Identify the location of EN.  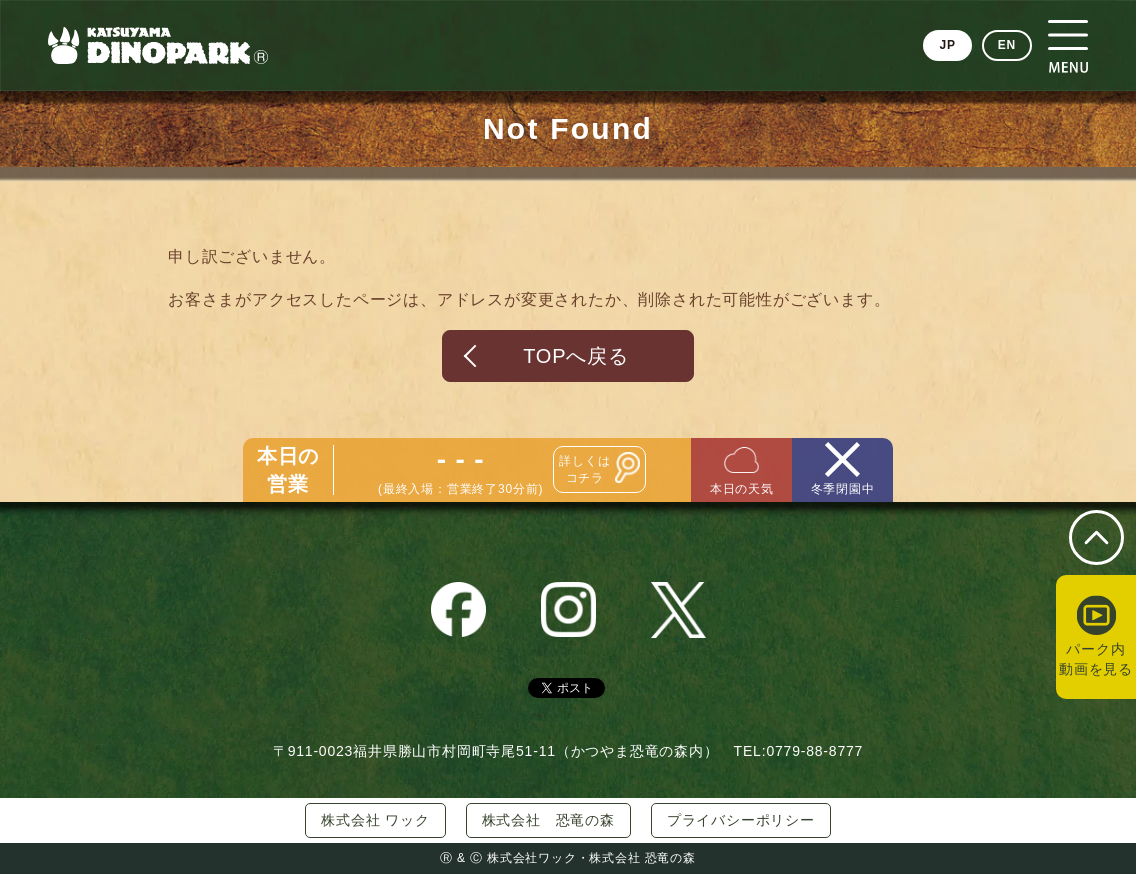
(1007, 45).